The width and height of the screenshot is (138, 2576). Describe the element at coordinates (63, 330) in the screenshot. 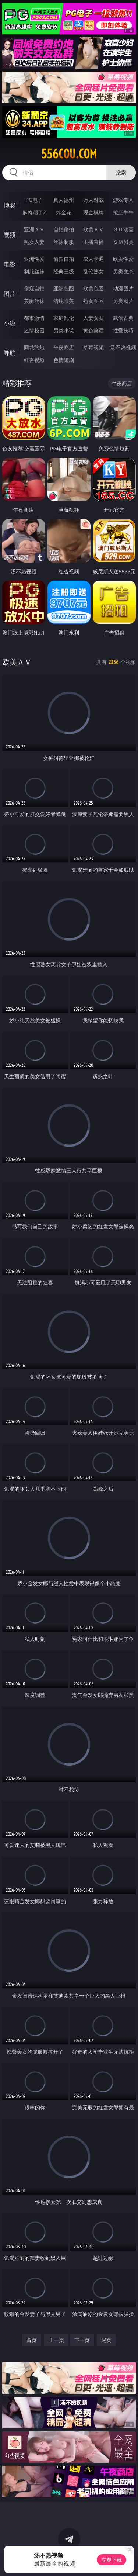

I see `另类小说` at that location.